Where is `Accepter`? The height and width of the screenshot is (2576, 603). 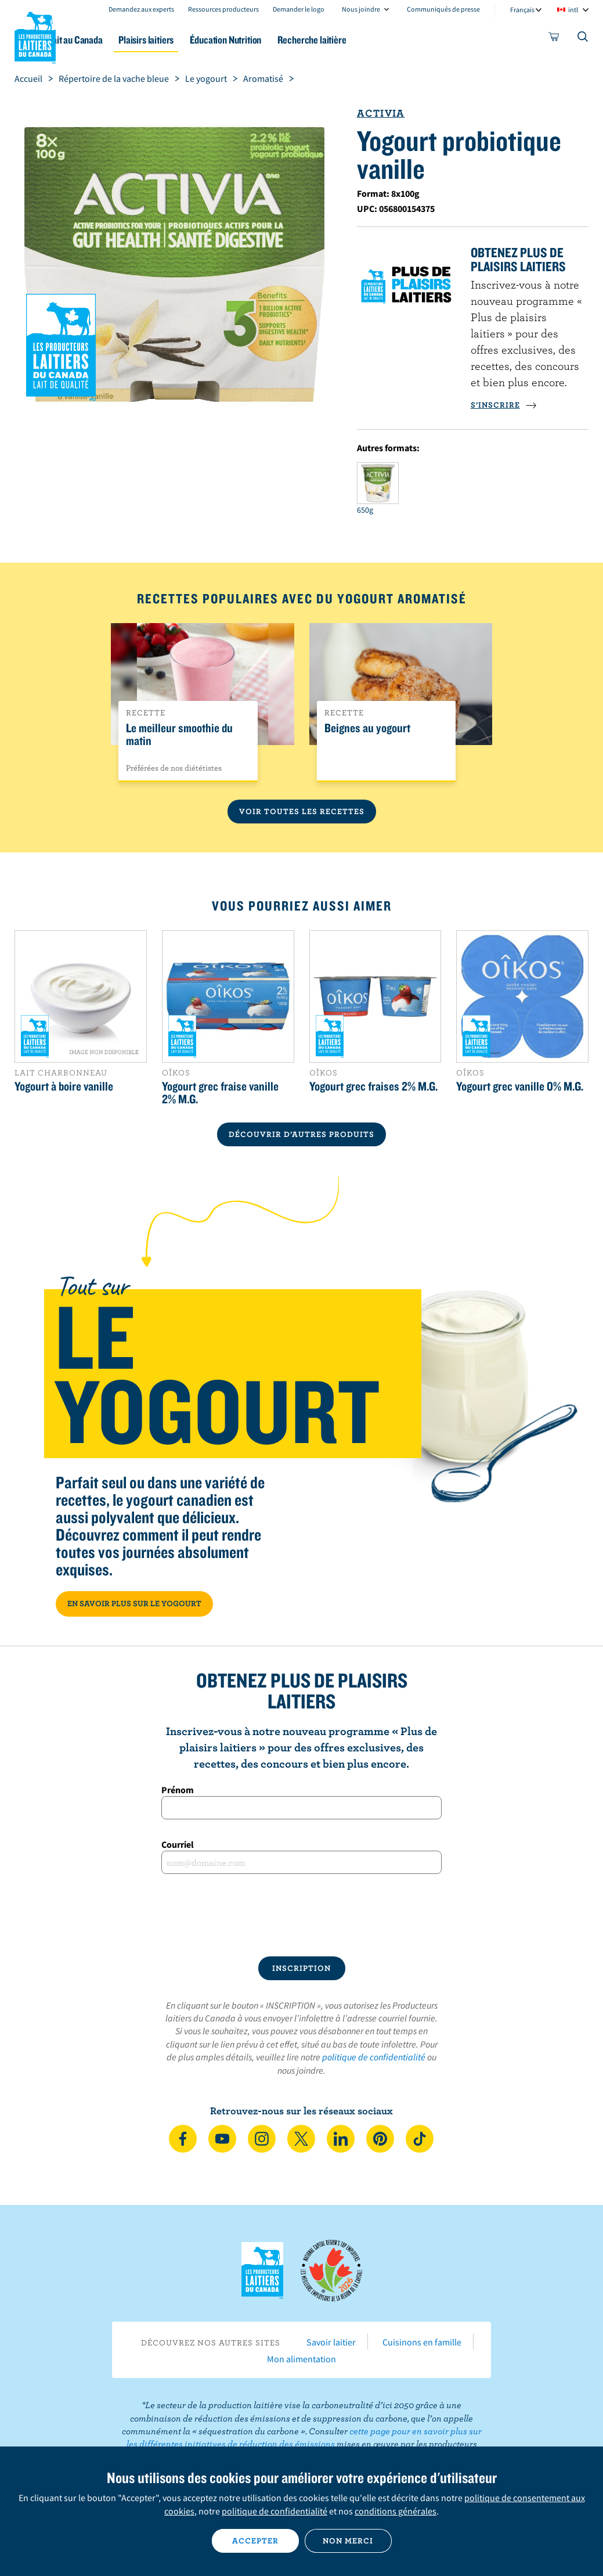 Accepter is located at coordinates (255, 2540).